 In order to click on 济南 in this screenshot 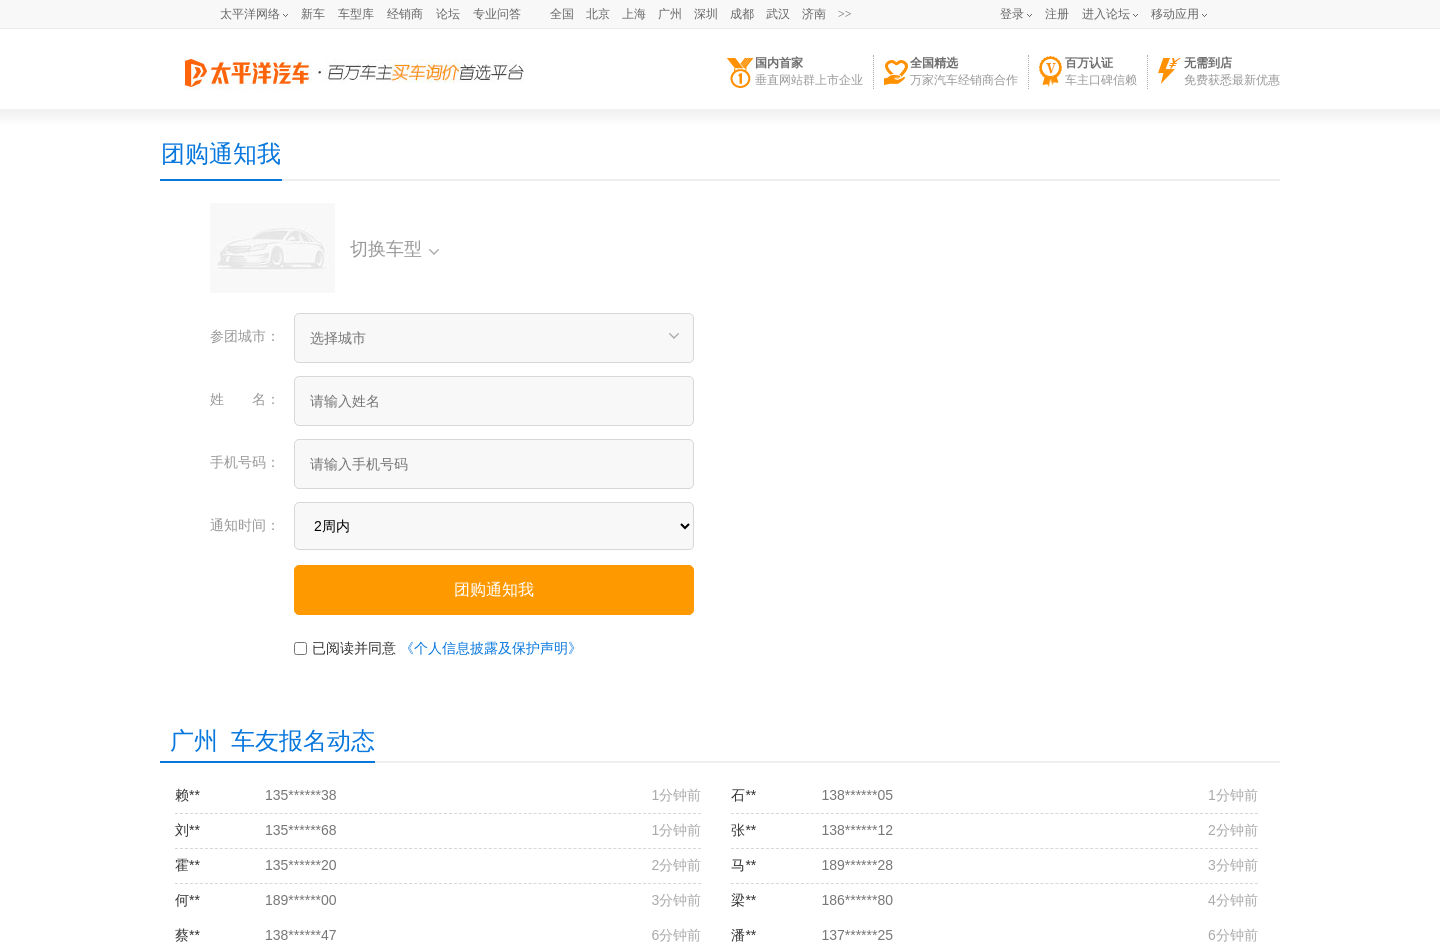, I will do `click(814, 14)`.